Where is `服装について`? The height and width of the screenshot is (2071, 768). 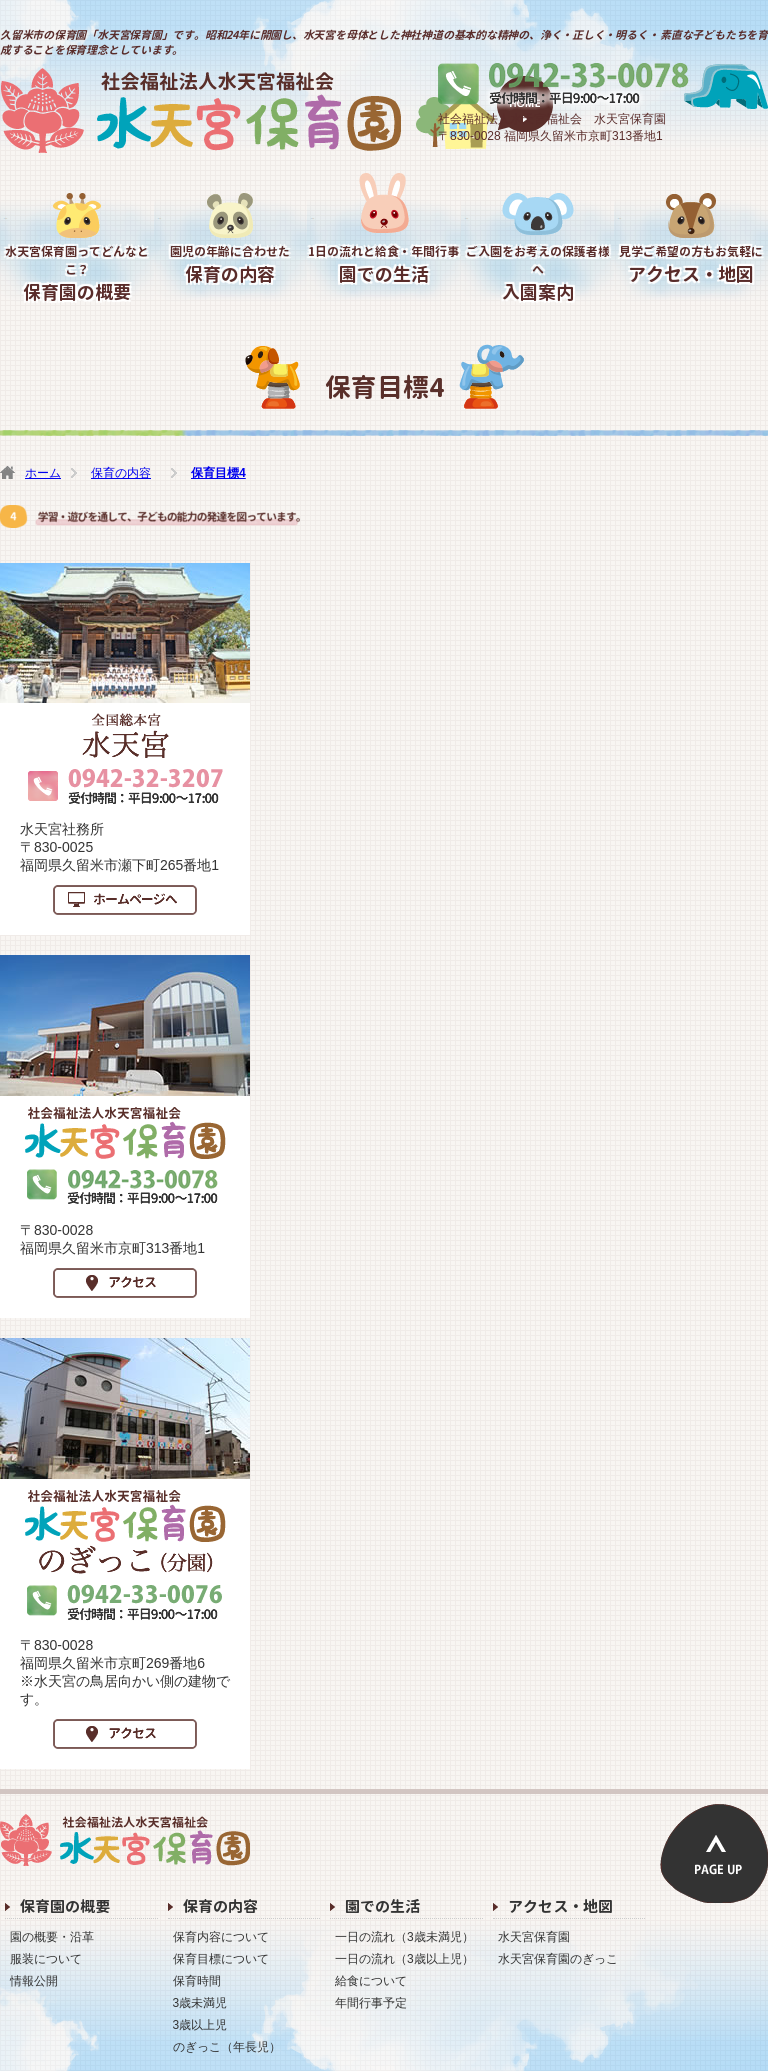
服装について is located at coordinates (46, 1959).